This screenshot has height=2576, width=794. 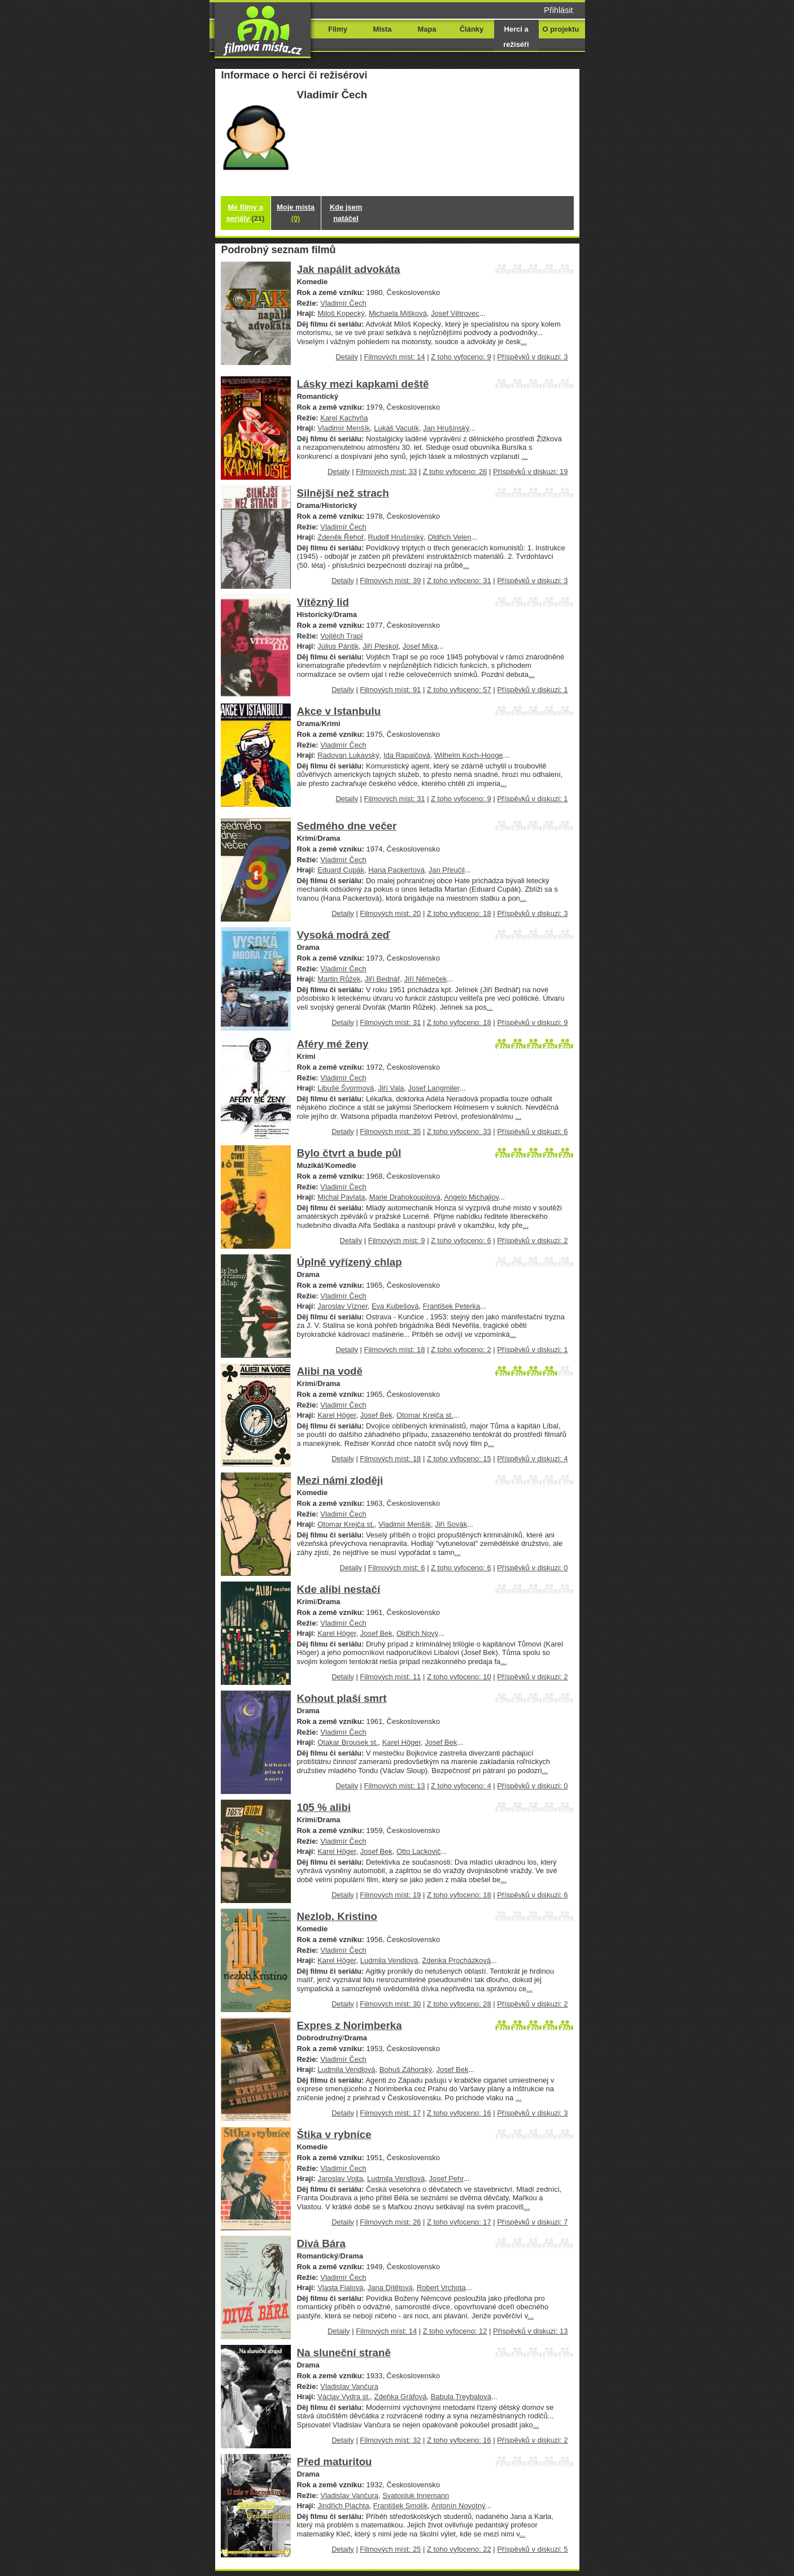 I want to click on Jiří Vala, so click(x=391, y=1088).